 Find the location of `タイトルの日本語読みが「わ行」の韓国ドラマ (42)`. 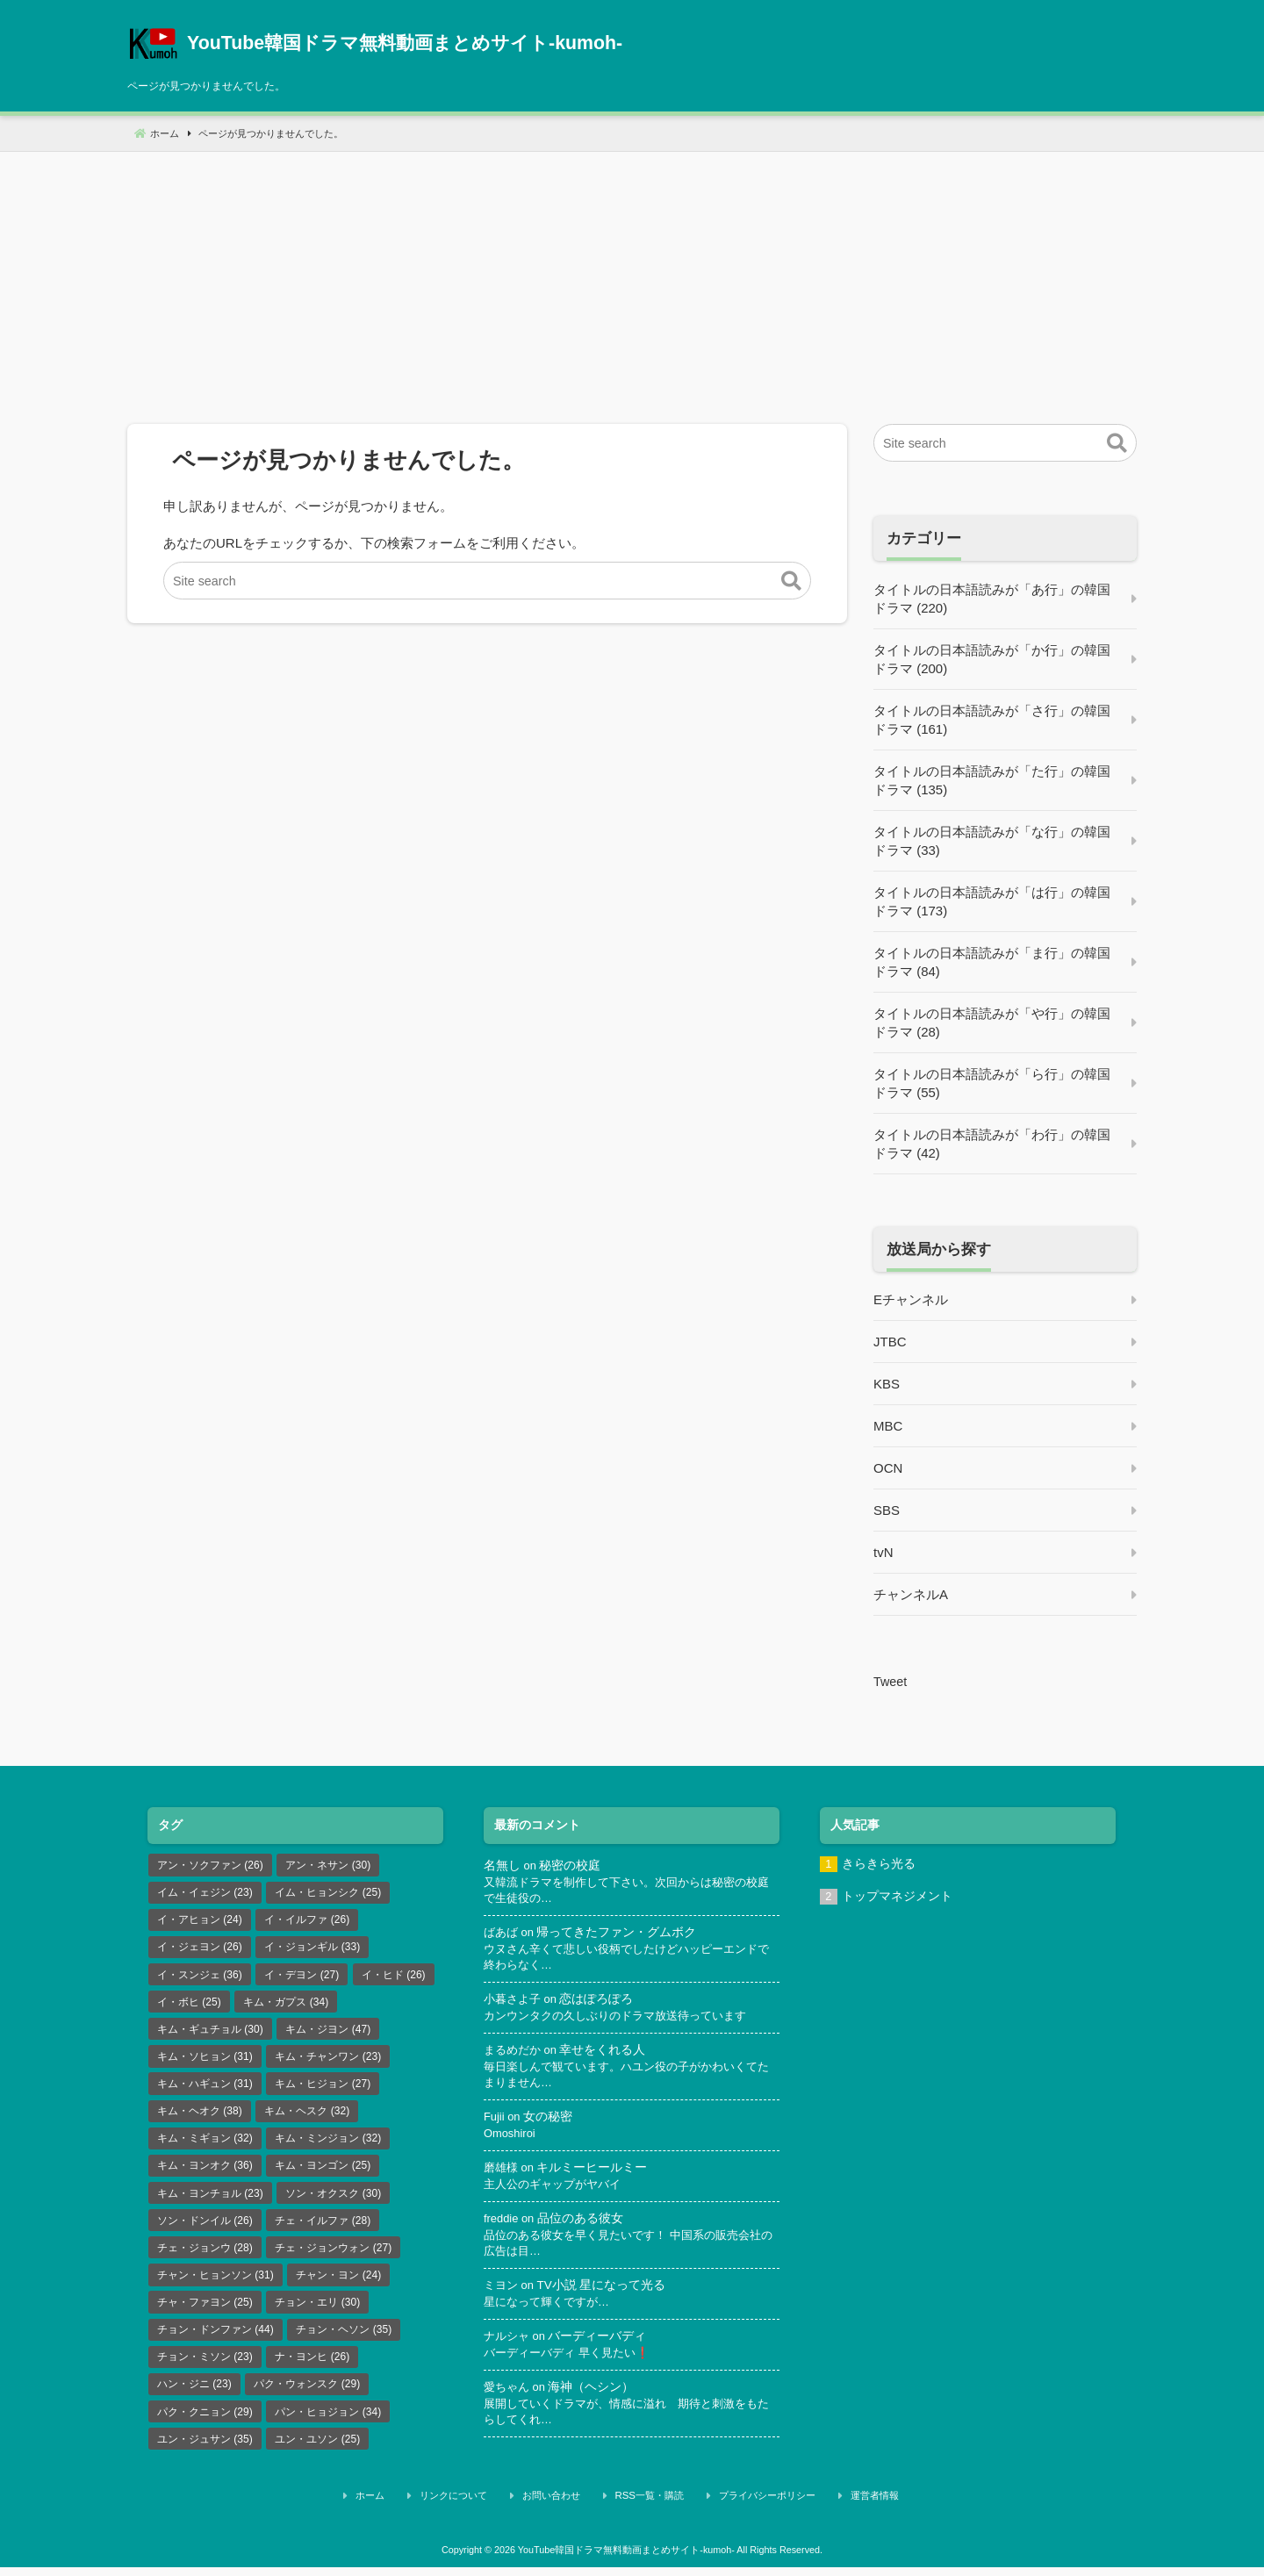

タイトルの日本語読みが「わ行」の韓国ドラマ (42) is located at coordinates (991, 1143).